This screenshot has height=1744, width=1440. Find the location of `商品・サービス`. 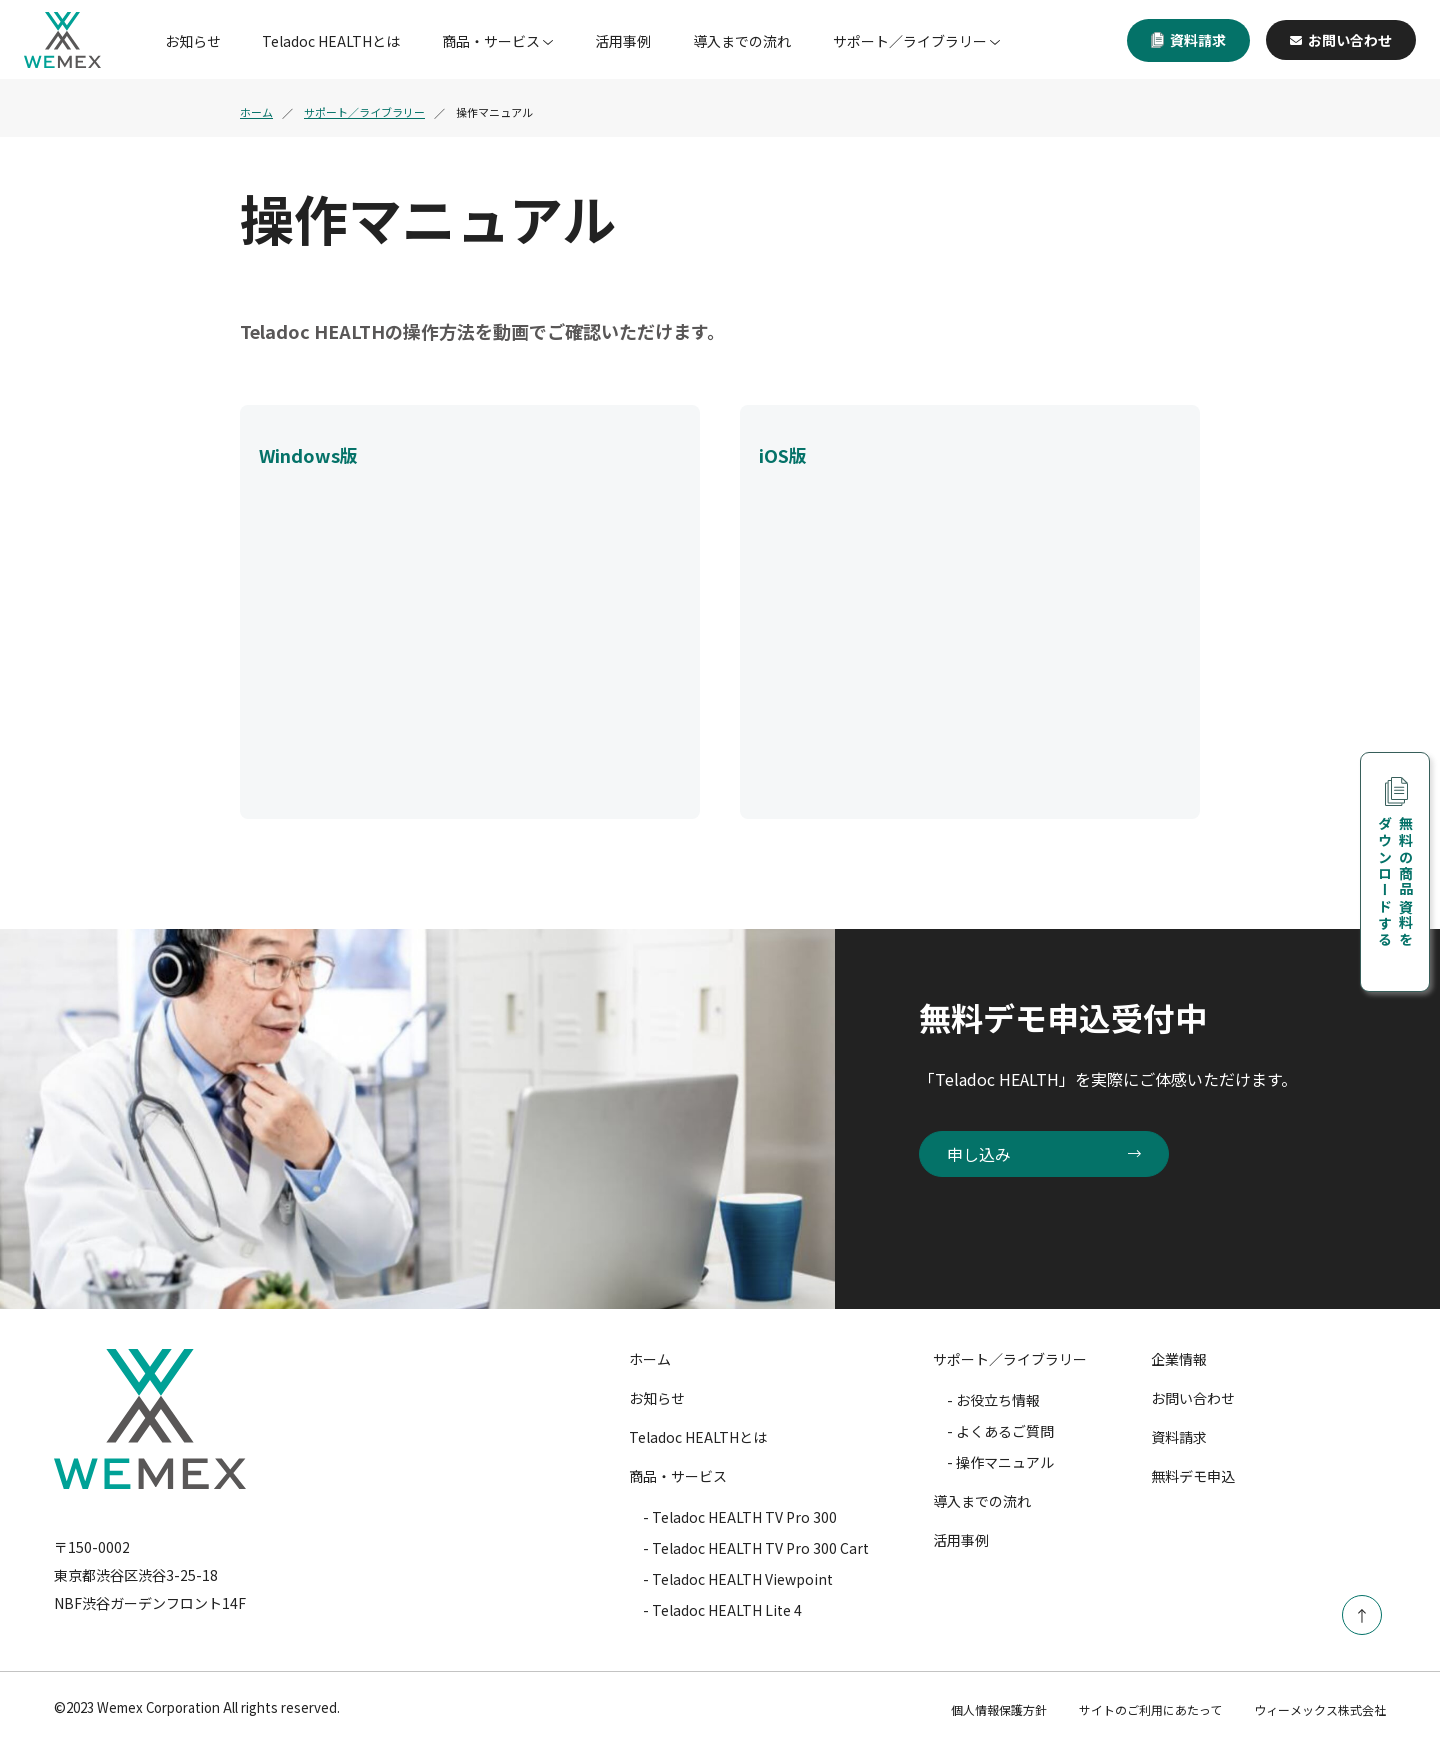

商品・サービス is located at coordinates (491, 41).